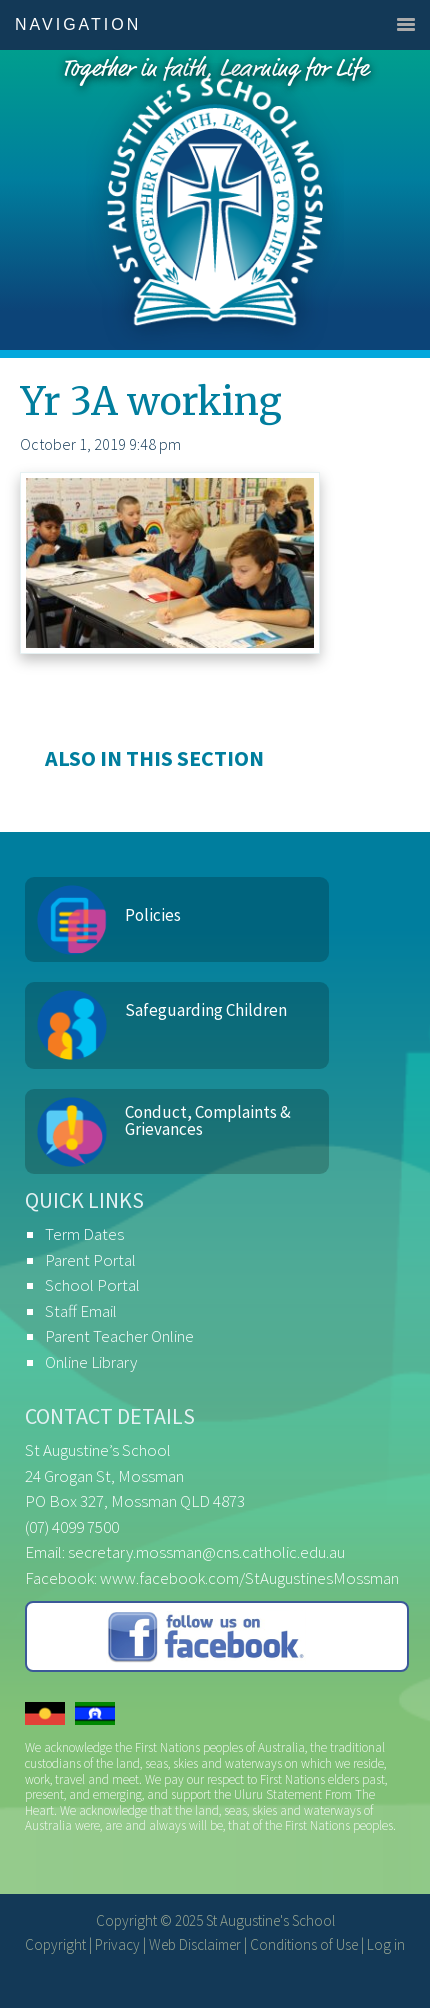 The height and width of the screenshot is (2008, 430). Describe the element at coordinates (195, 1944) in the screenshot. I see `Web Disclaimer` at that location.